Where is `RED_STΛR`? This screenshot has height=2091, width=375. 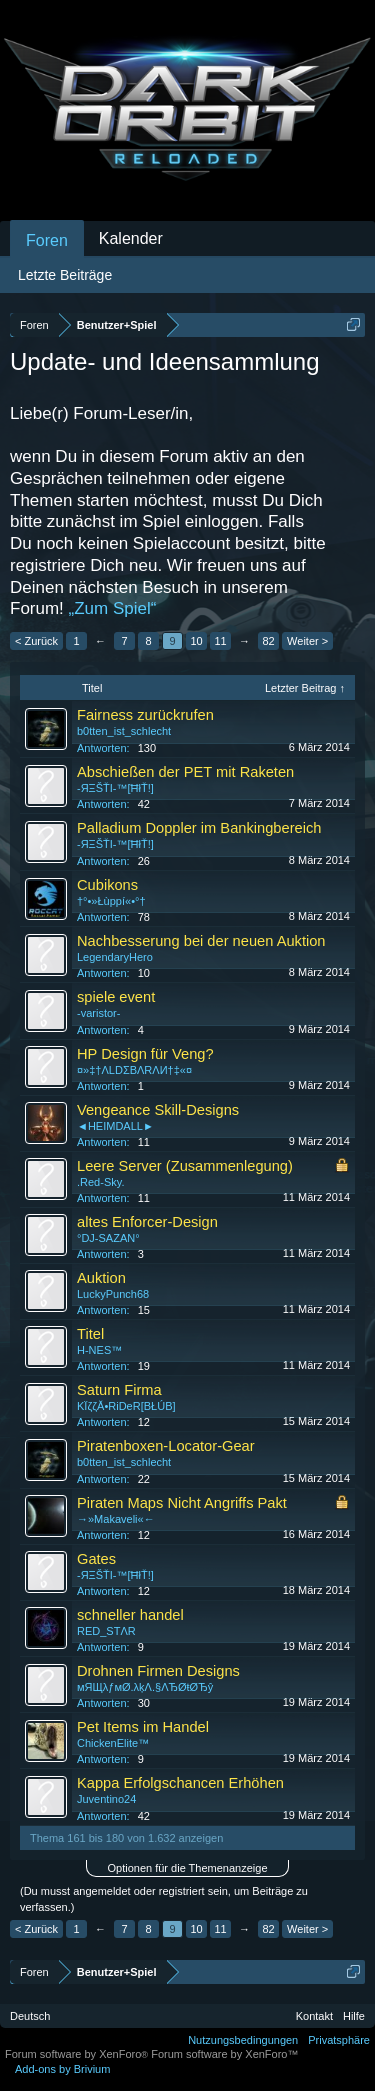 RED_STΛR is located at coordinates (106, 1631).